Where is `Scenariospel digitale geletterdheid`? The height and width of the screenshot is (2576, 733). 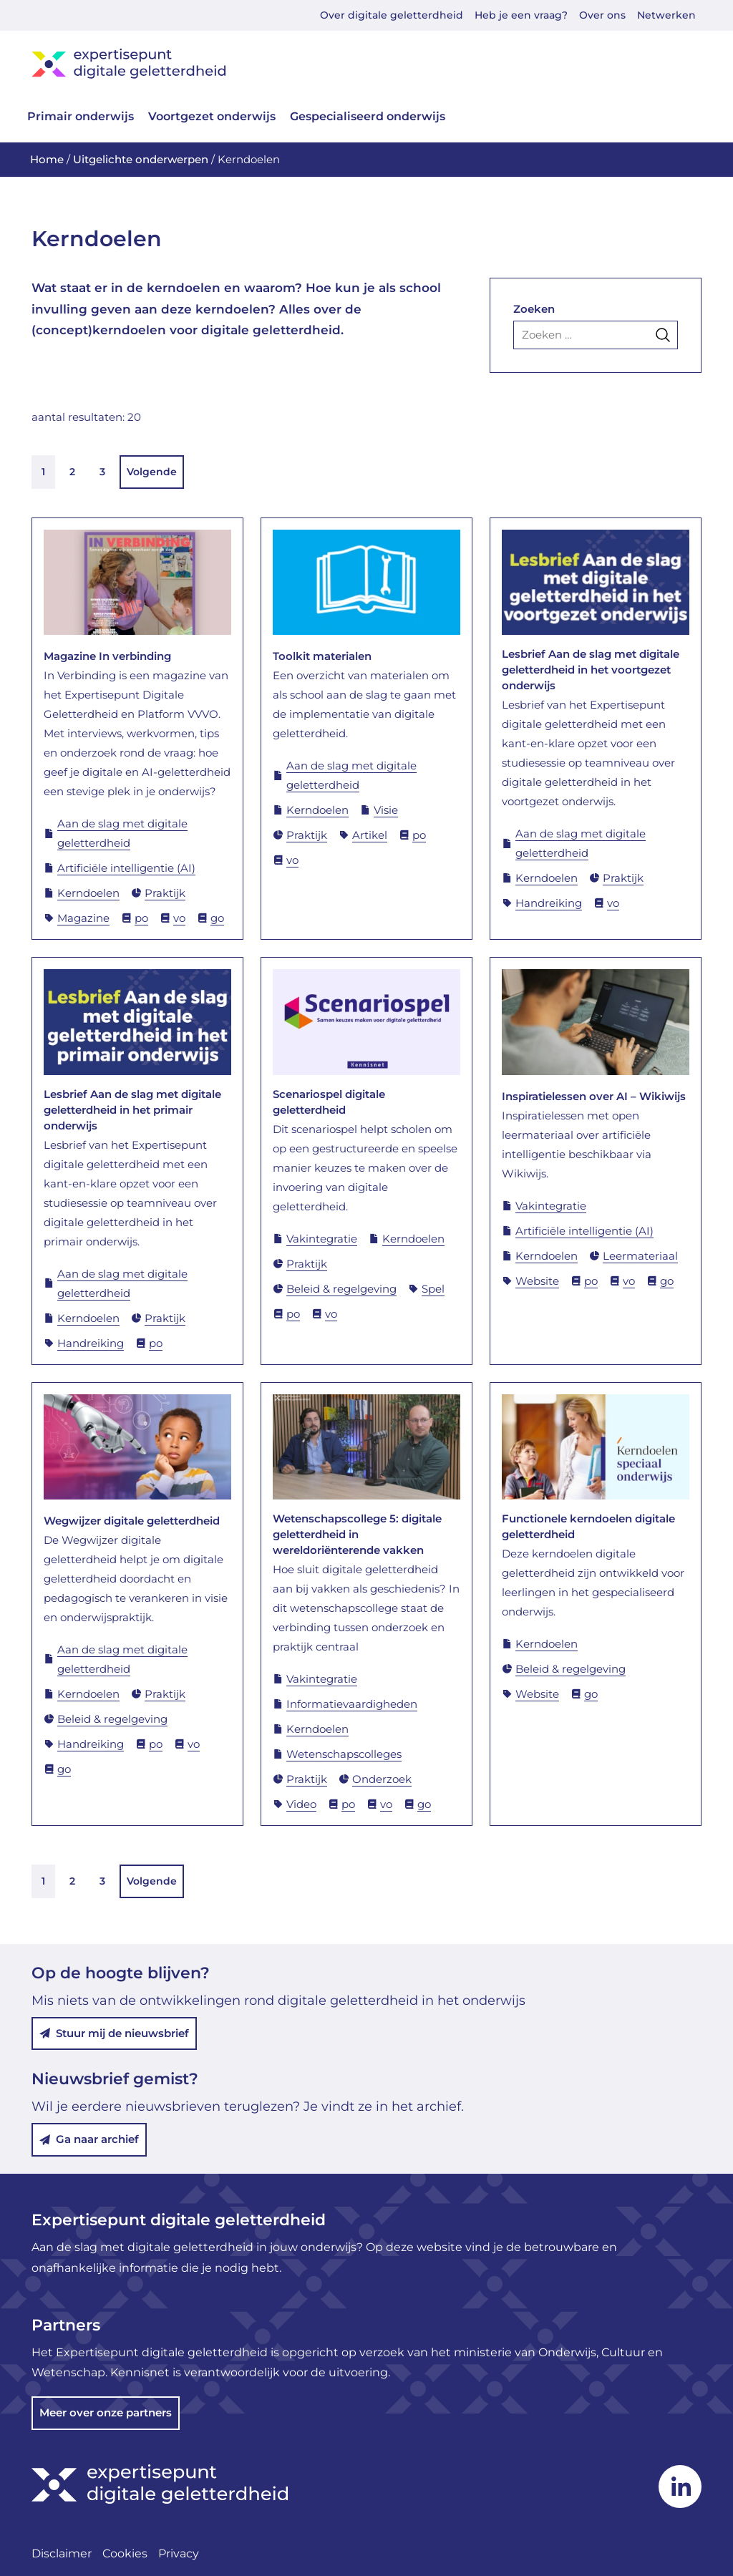 Scenariospel digitale geletterdheid is located at coordinates (329, 1102).